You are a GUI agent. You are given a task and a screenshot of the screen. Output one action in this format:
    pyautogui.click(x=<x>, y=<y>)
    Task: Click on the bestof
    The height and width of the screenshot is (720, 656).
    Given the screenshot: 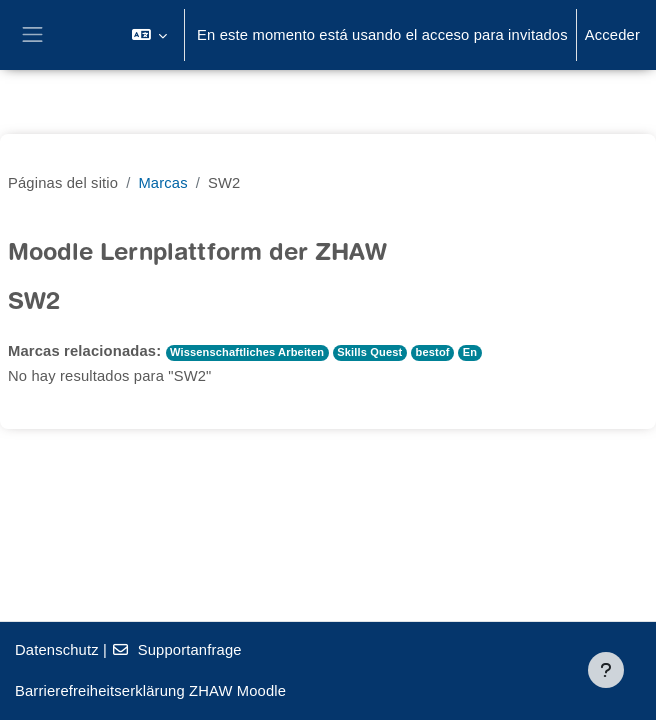 What is the action you would take?
    pyautogui.click(x=433, y=352)
    